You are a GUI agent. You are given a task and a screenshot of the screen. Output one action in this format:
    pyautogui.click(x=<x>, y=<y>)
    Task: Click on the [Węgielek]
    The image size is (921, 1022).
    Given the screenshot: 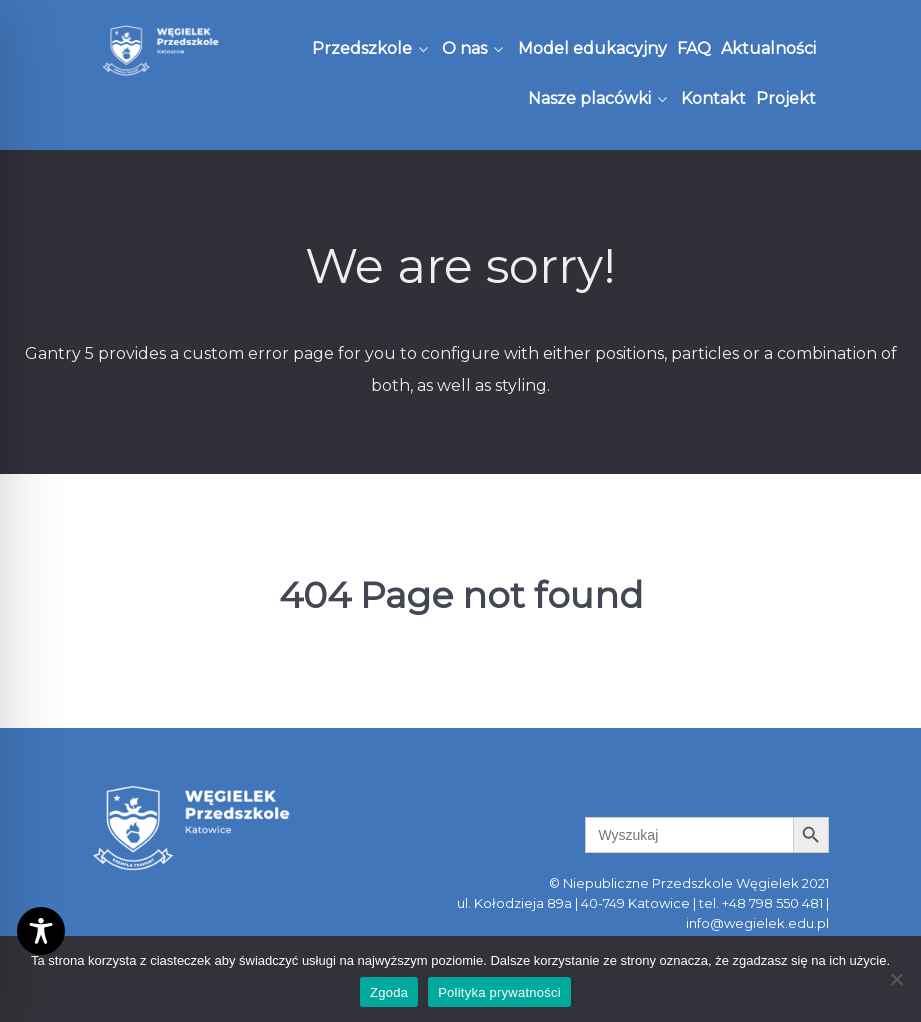 What is the action you would take?
    pyautogui.click(x=161, y=50)
    